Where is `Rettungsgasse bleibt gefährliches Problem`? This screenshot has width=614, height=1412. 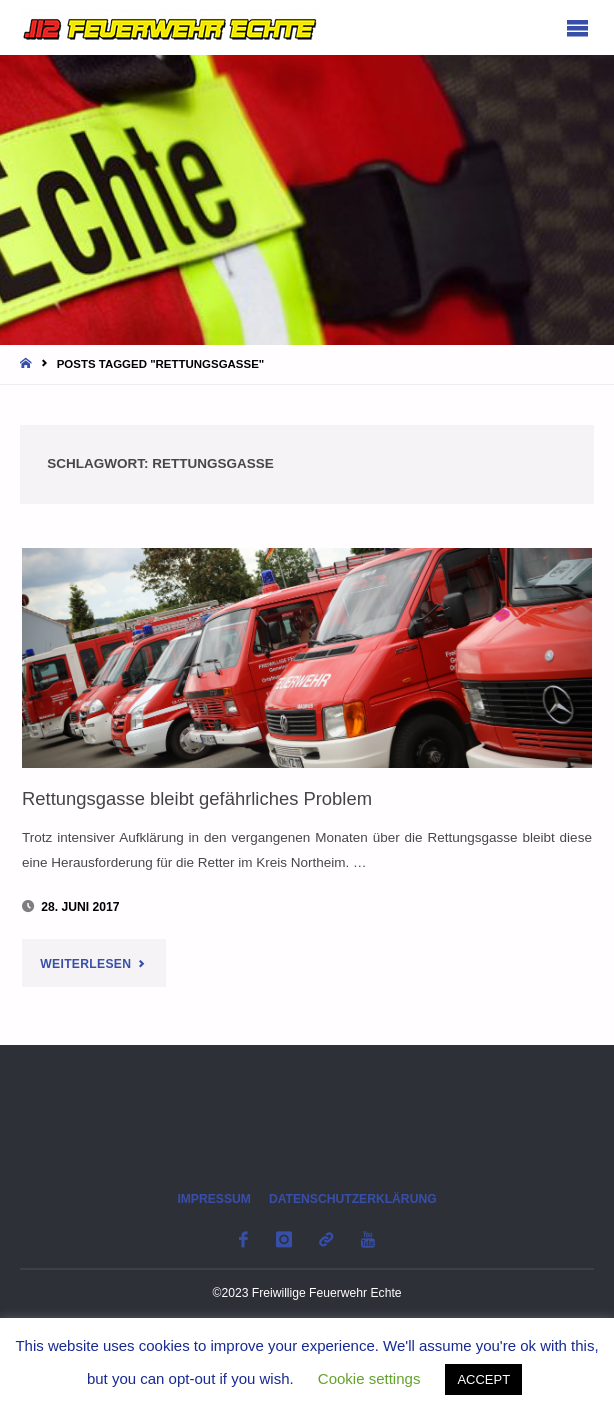 Rettungsgasse bleibt gefährliches Problem is located at coordinates (197, 798).